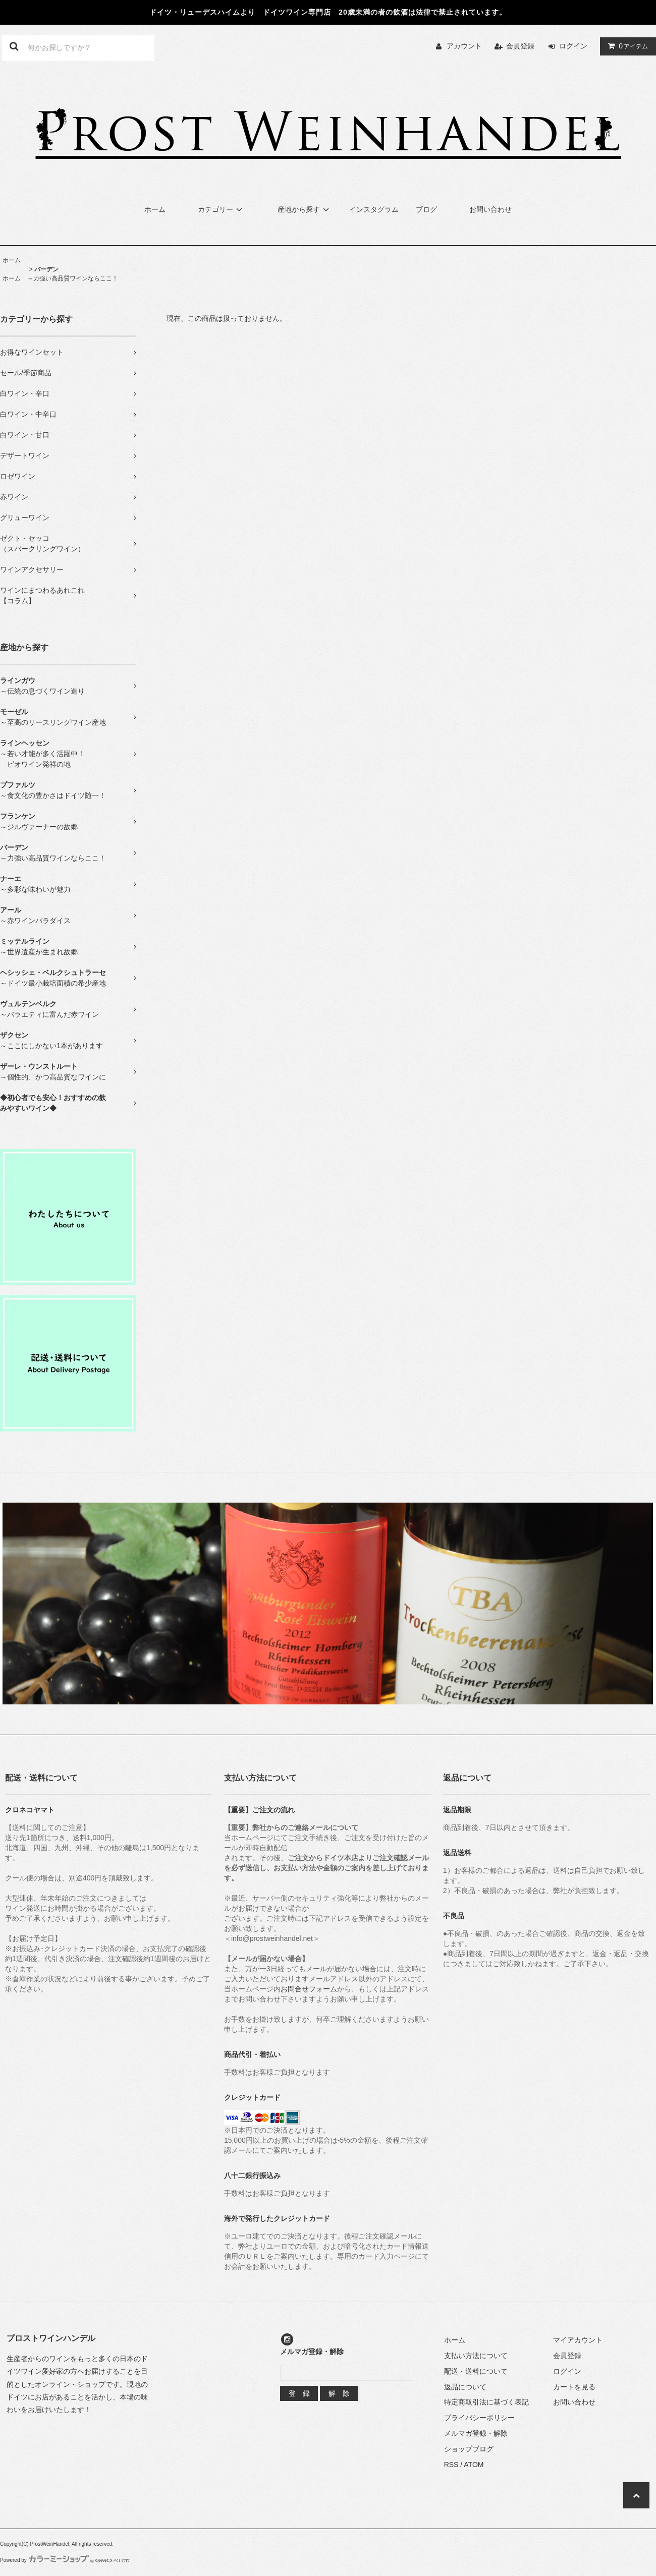 The image size is (656, 2576). Describe the element at coordinates (473, 2464) in the screenshot. I see `ATOM` at that location.